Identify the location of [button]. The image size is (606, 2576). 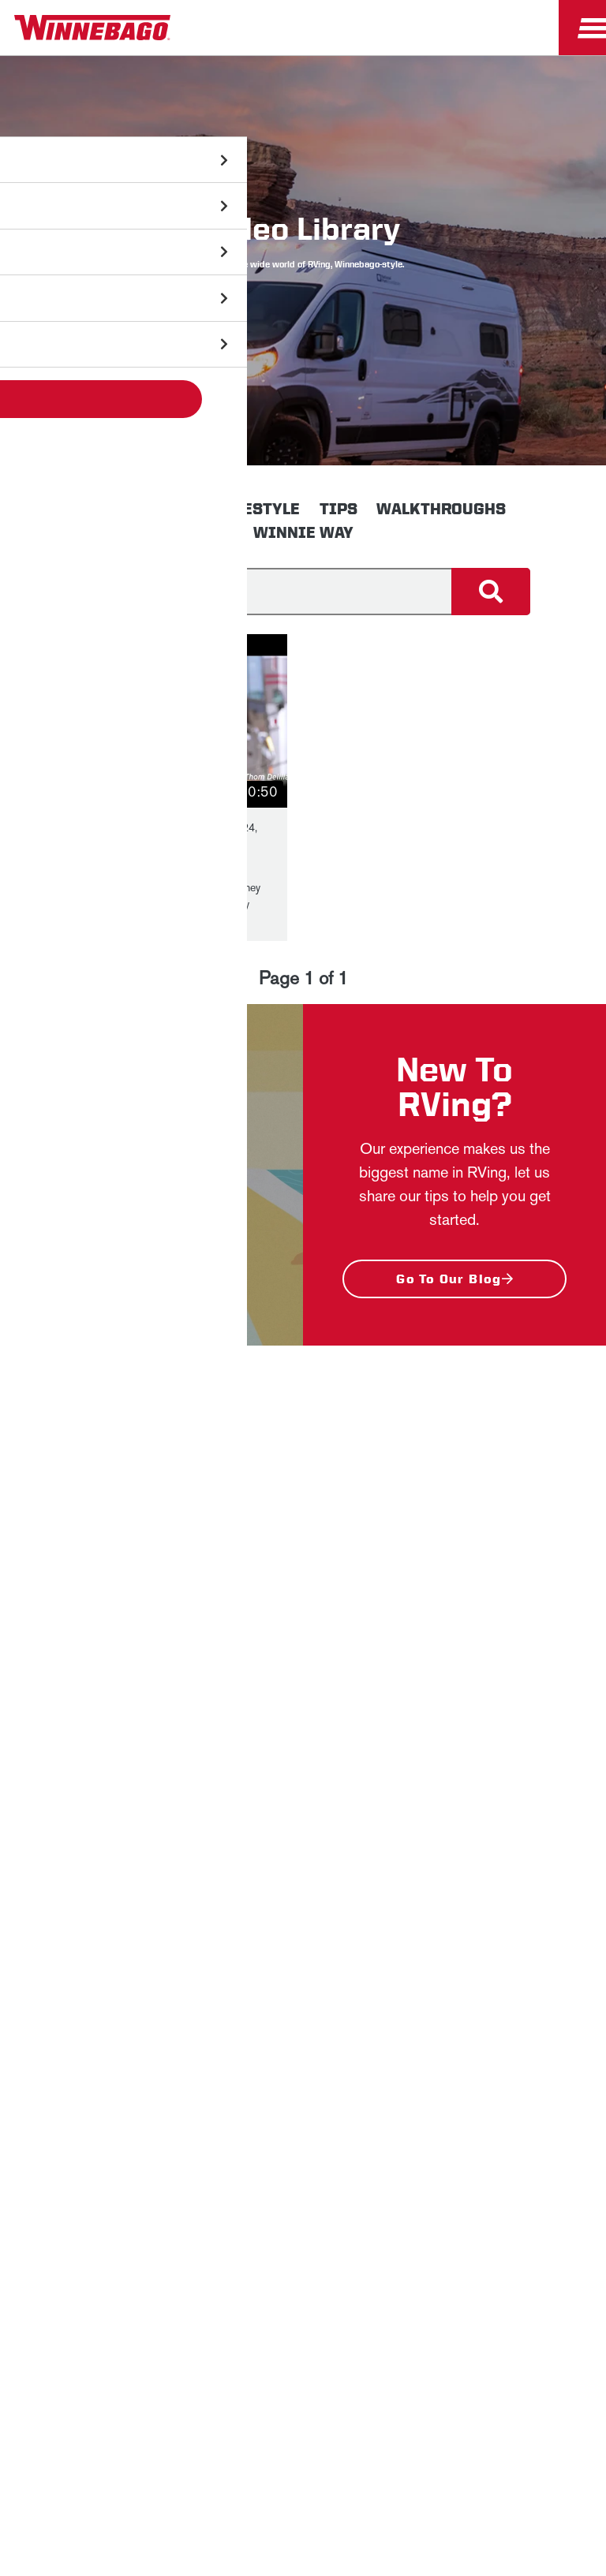
(181, 721).